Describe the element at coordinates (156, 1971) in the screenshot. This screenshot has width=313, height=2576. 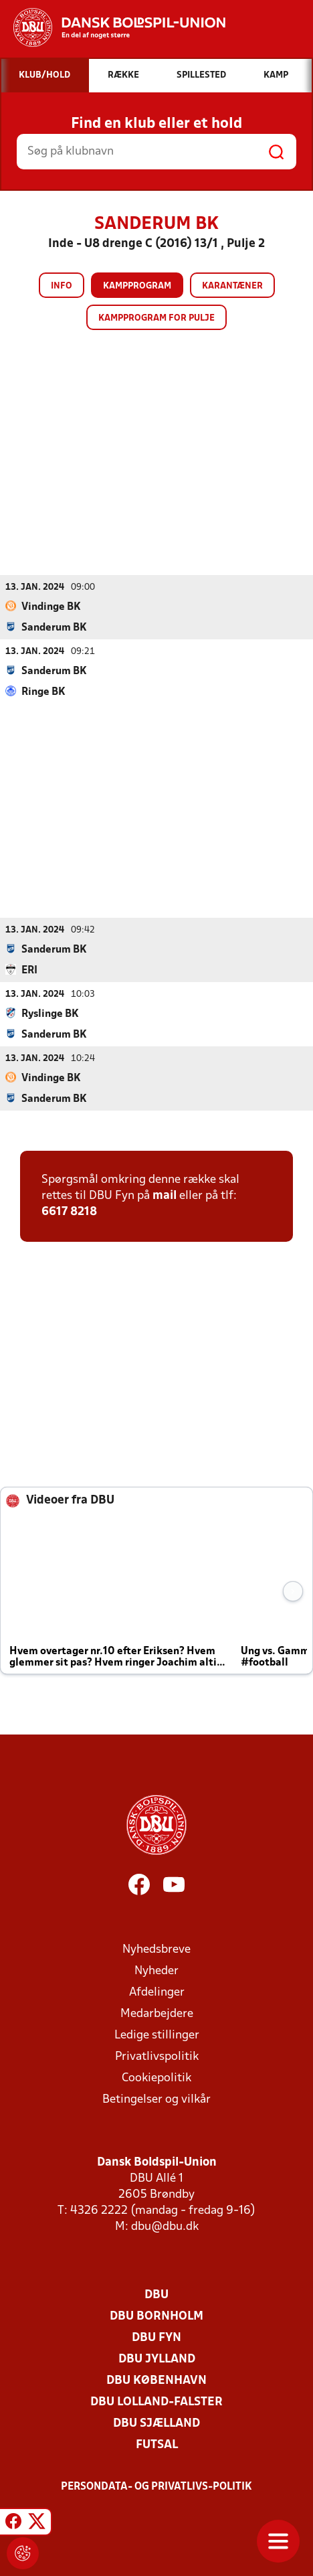
I see `Nyheder` at that location.